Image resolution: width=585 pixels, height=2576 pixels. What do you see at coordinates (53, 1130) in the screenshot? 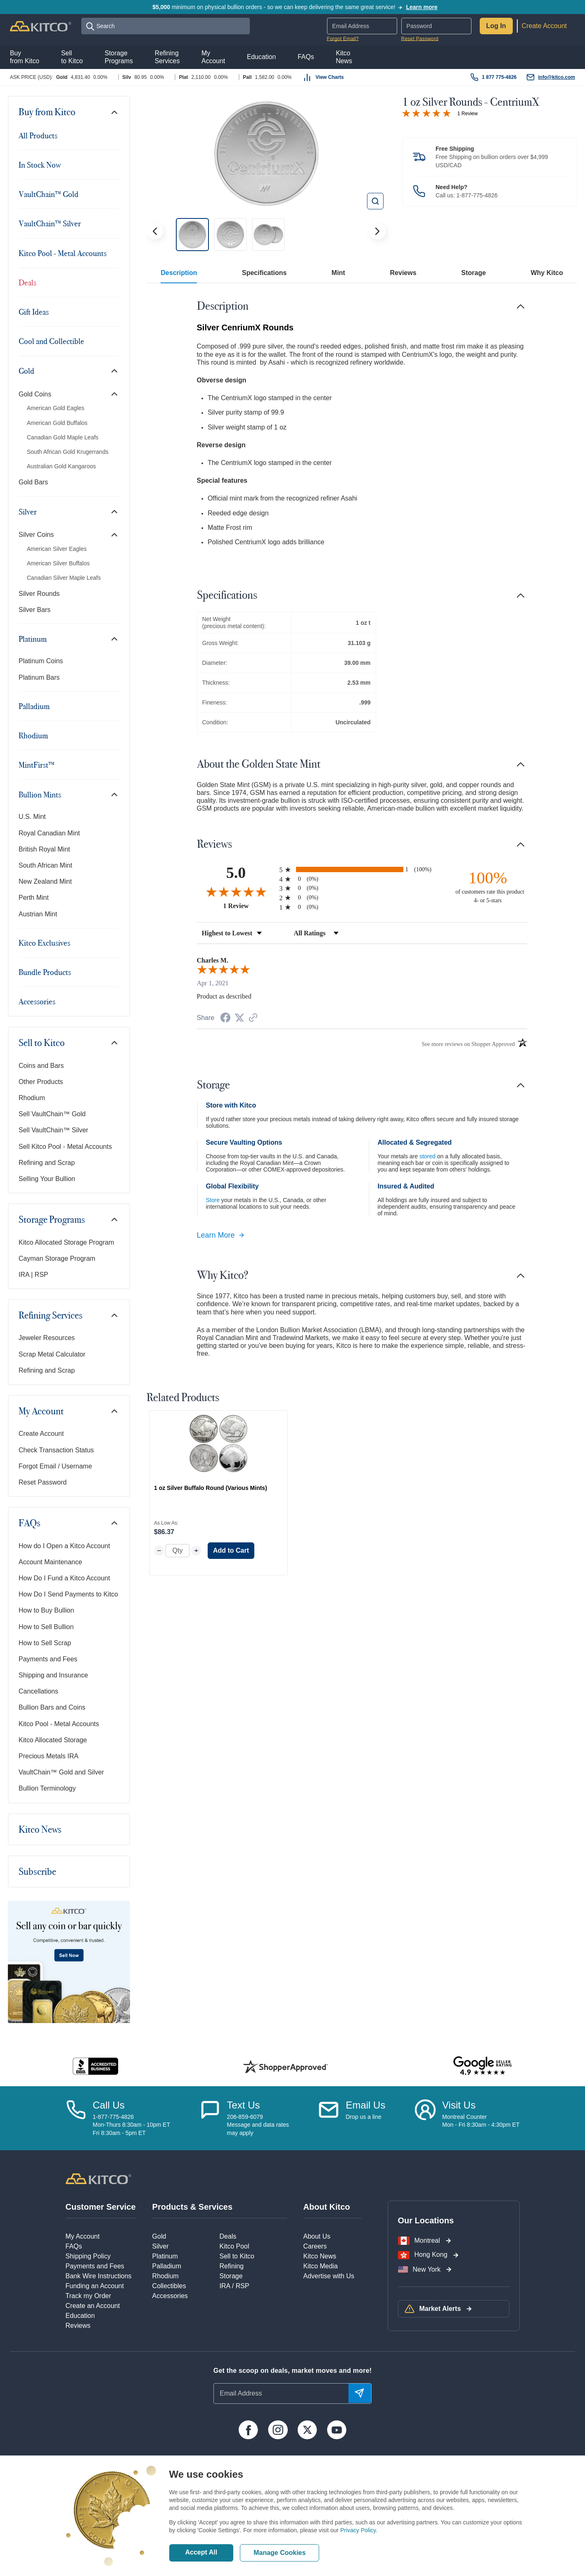
I see `Sell VaultChain™ Silver` at bounding box center [53, 1130].